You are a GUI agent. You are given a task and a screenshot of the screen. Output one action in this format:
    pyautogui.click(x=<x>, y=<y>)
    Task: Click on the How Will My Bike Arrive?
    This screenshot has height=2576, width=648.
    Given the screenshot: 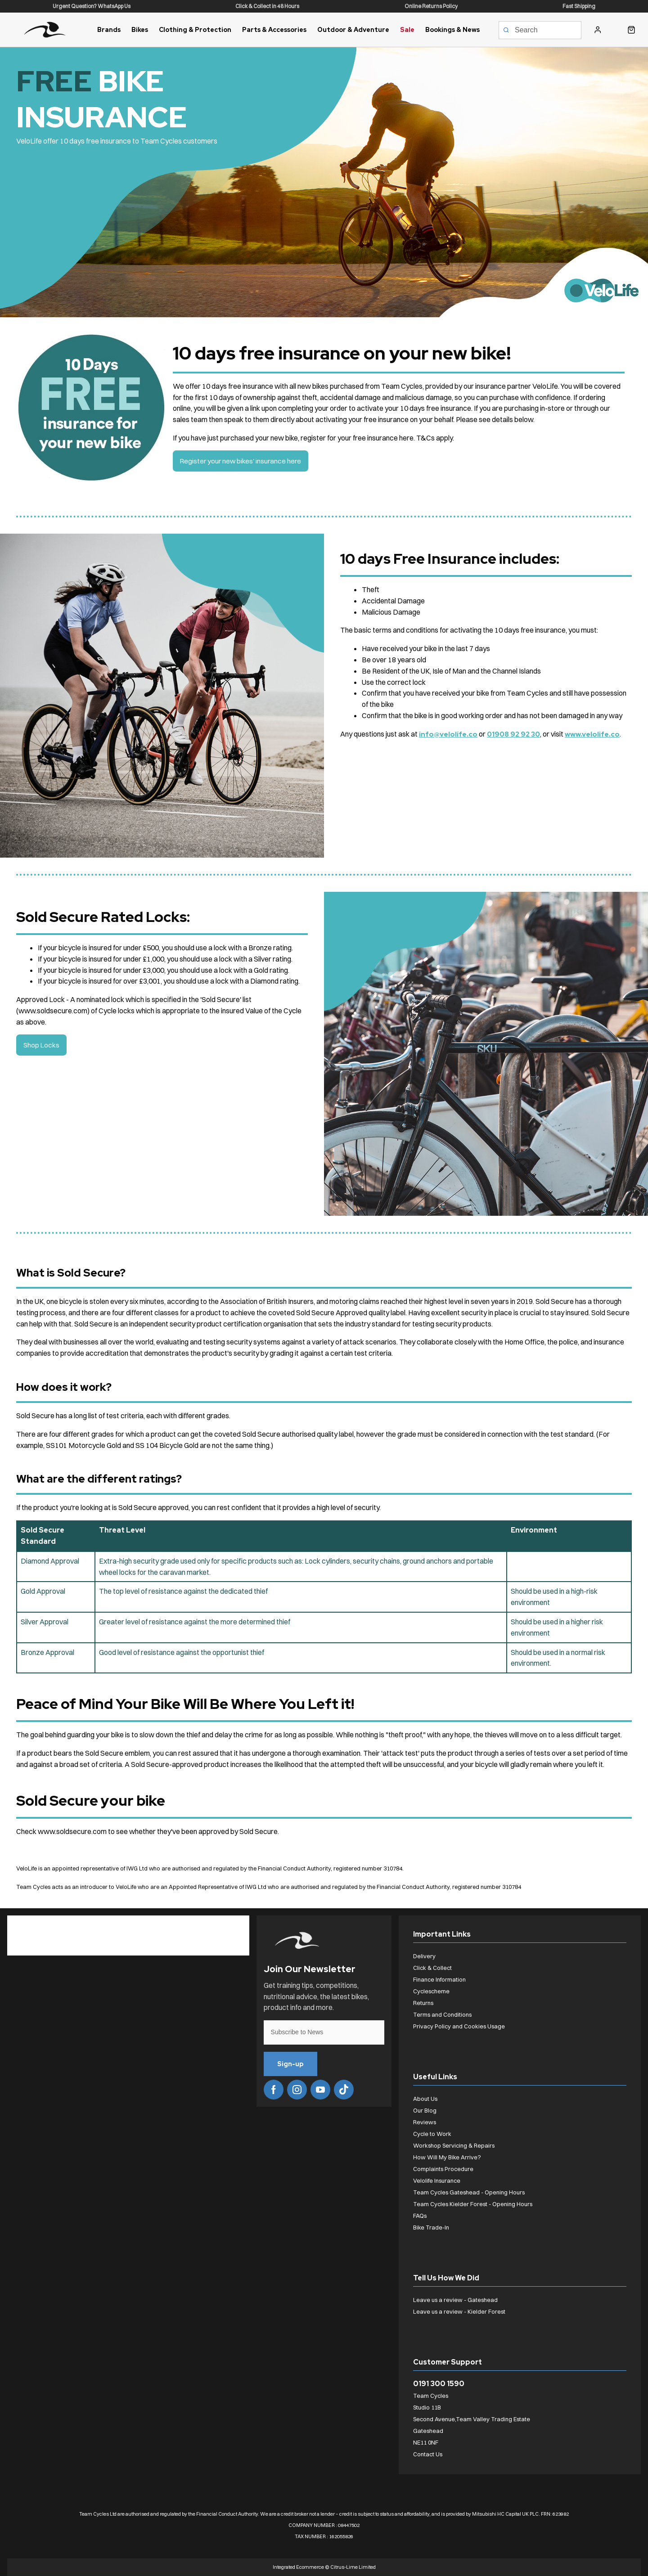 What is the action you would take?
    pyautogui.click(x=447, y=2157)
    